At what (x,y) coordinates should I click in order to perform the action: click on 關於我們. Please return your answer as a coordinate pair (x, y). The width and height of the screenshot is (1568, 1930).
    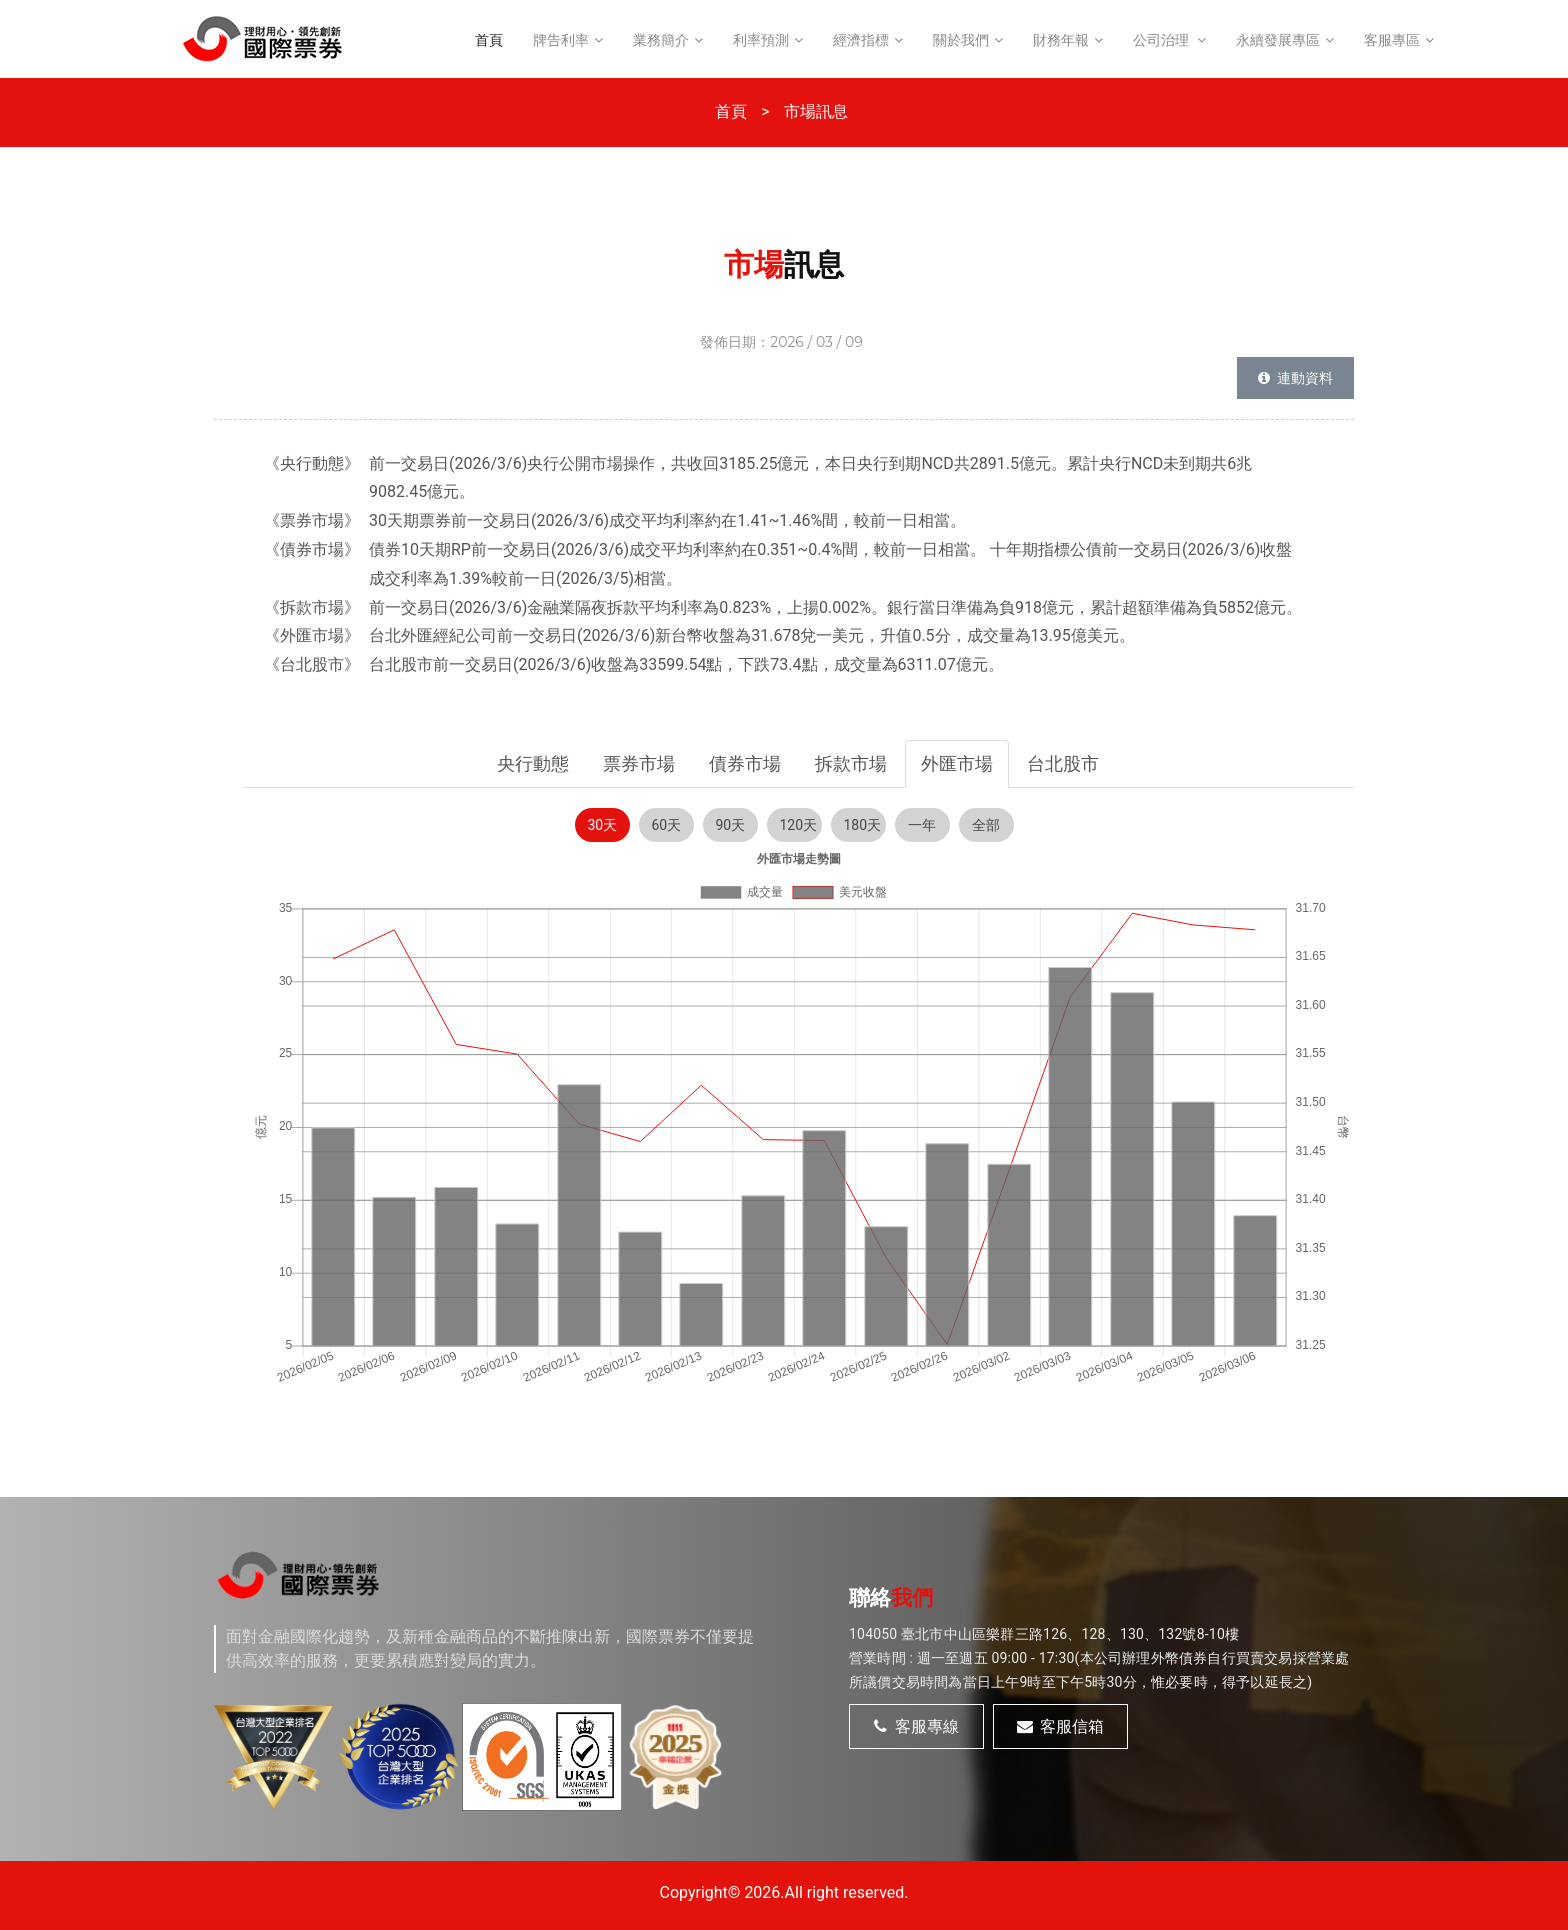
    Looking at the image, I should click on (961, 40).